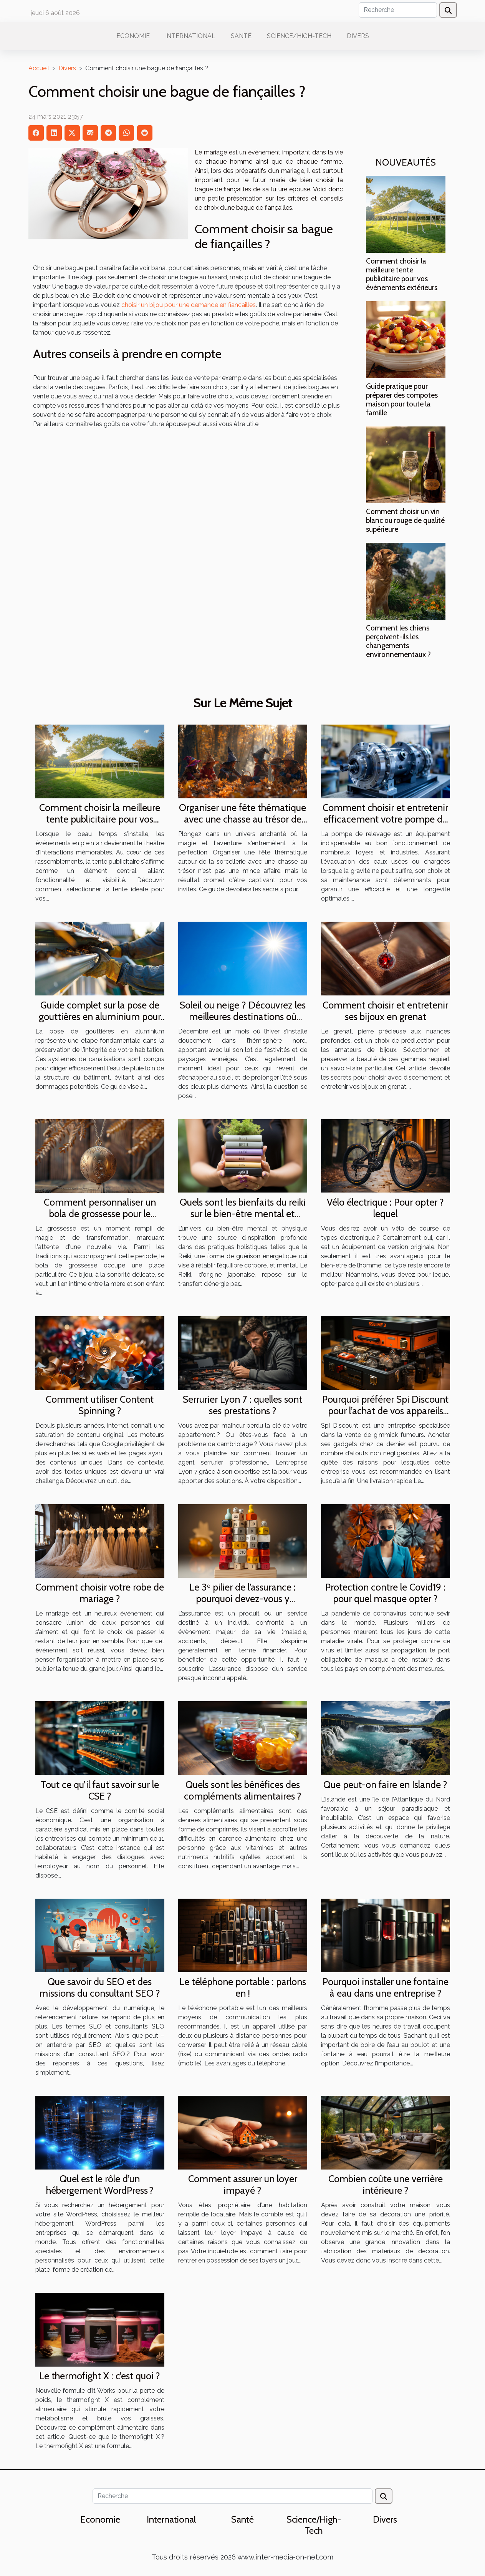  Describe the element at coordinates (358, 36) in the screenshot. I see `Divers` at that location.